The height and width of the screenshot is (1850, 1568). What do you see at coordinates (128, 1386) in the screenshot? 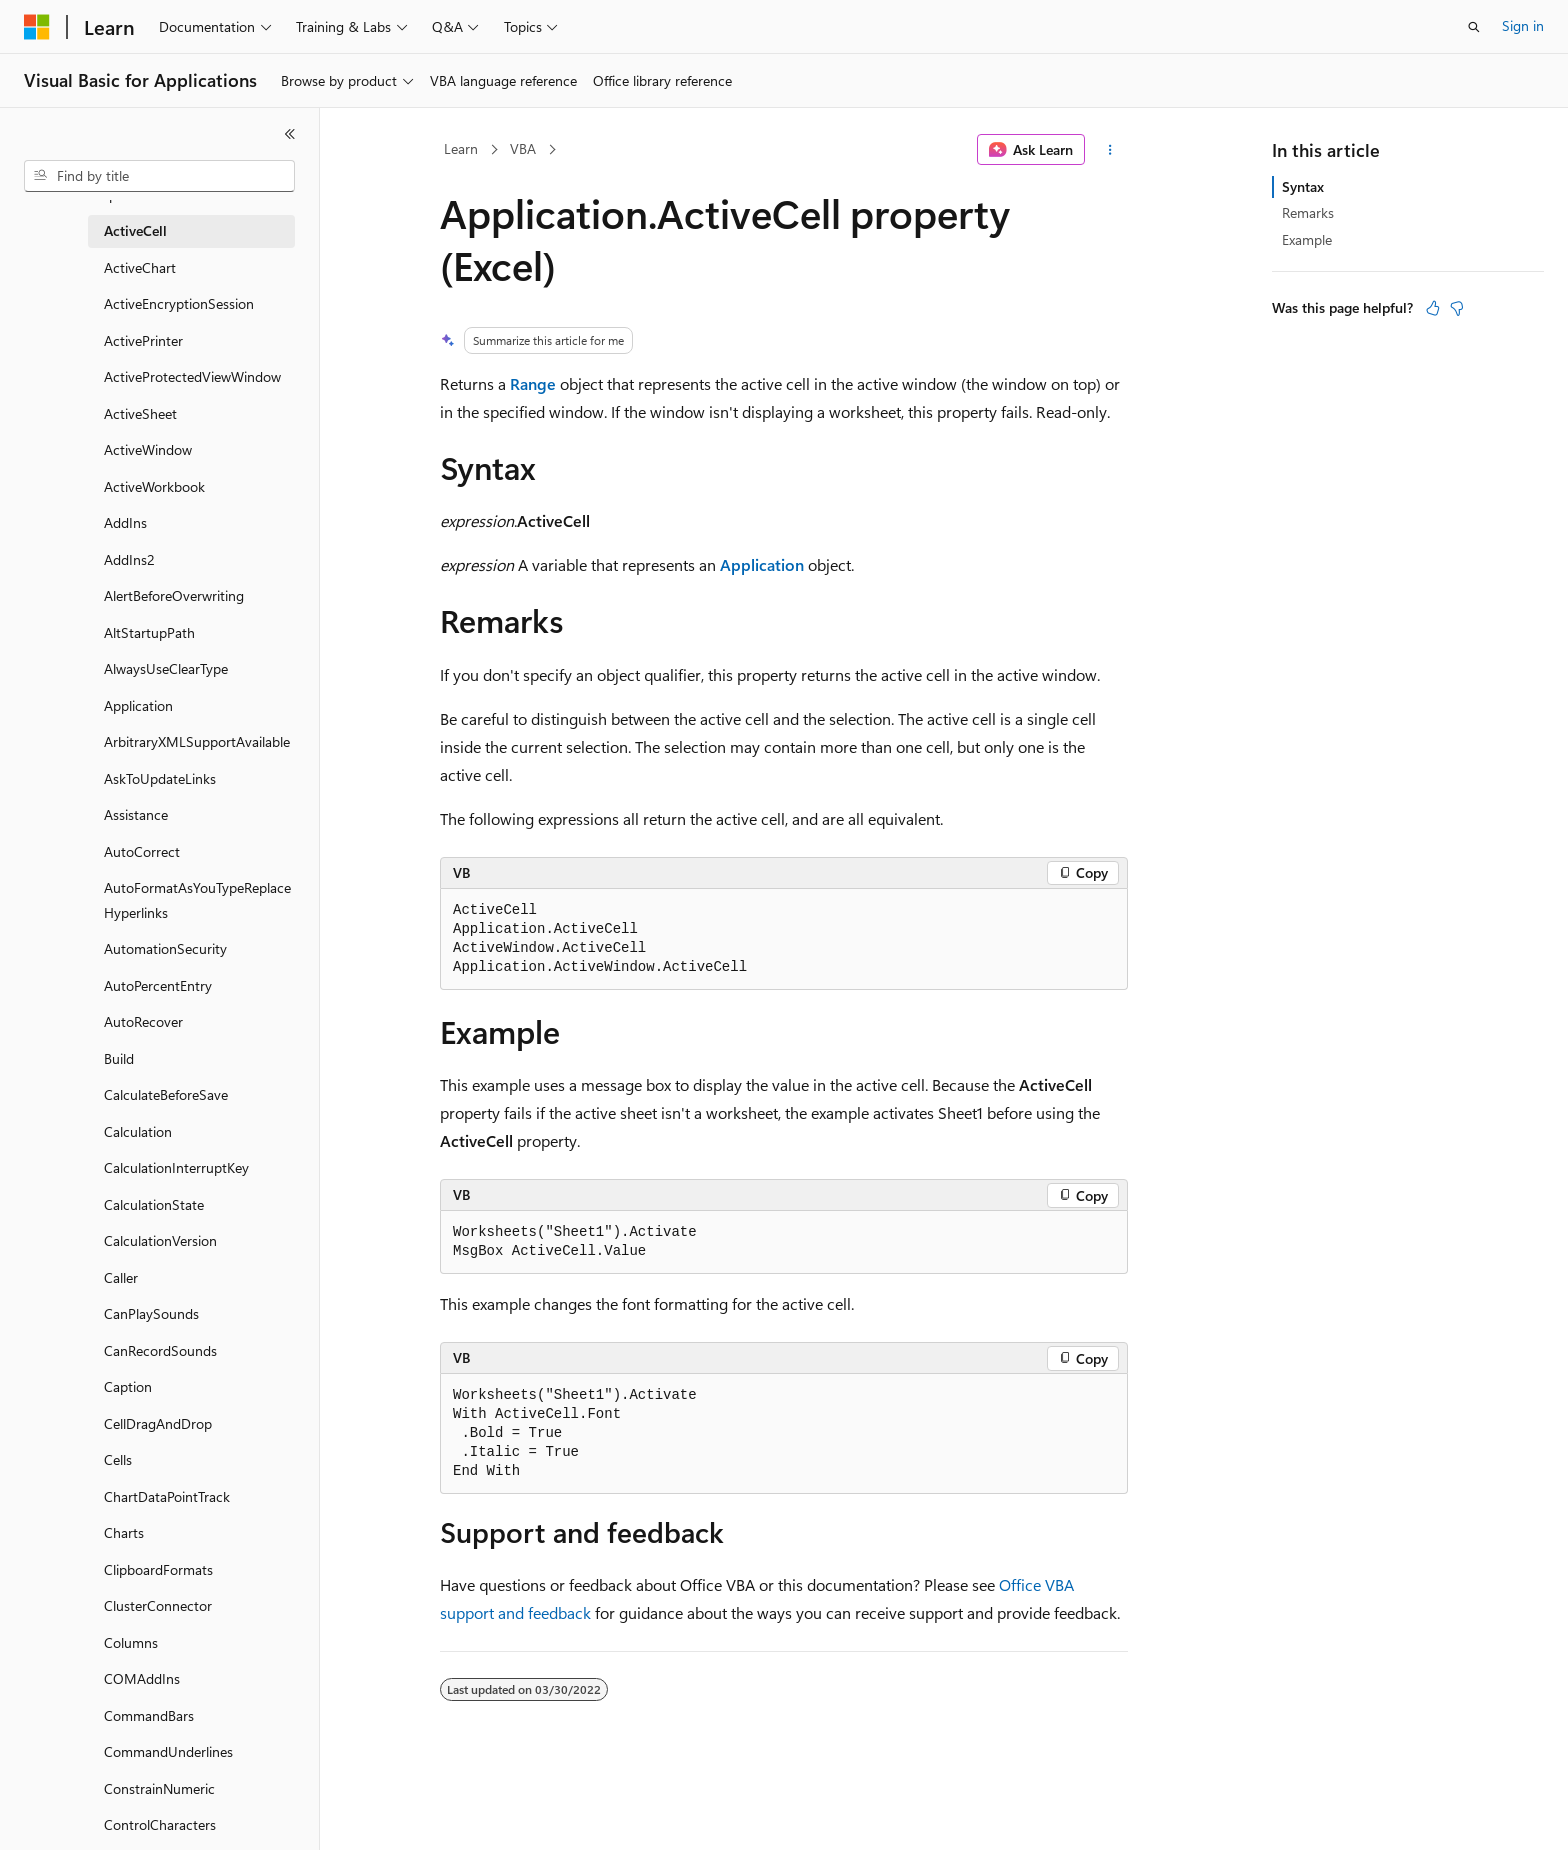
I see `Caption [treeitem]` at bounding box center [128, 1386].